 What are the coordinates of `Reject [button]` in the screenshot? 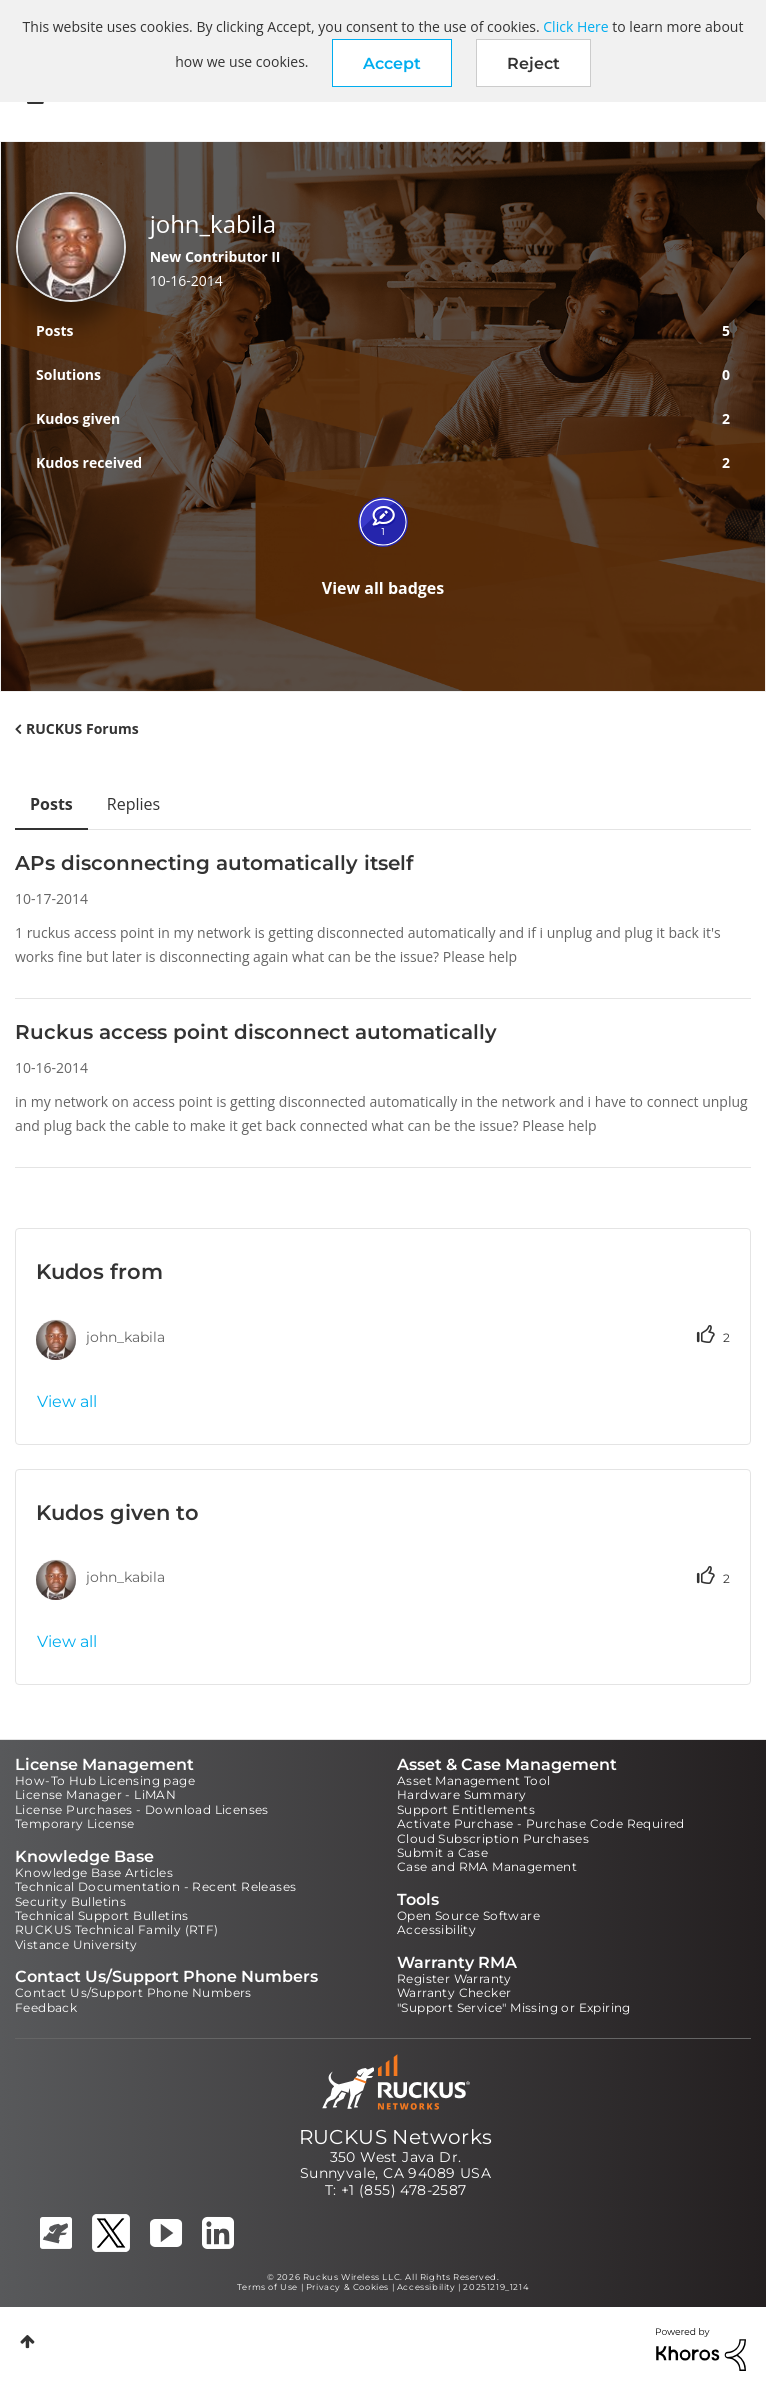 It's located at (533, 63).